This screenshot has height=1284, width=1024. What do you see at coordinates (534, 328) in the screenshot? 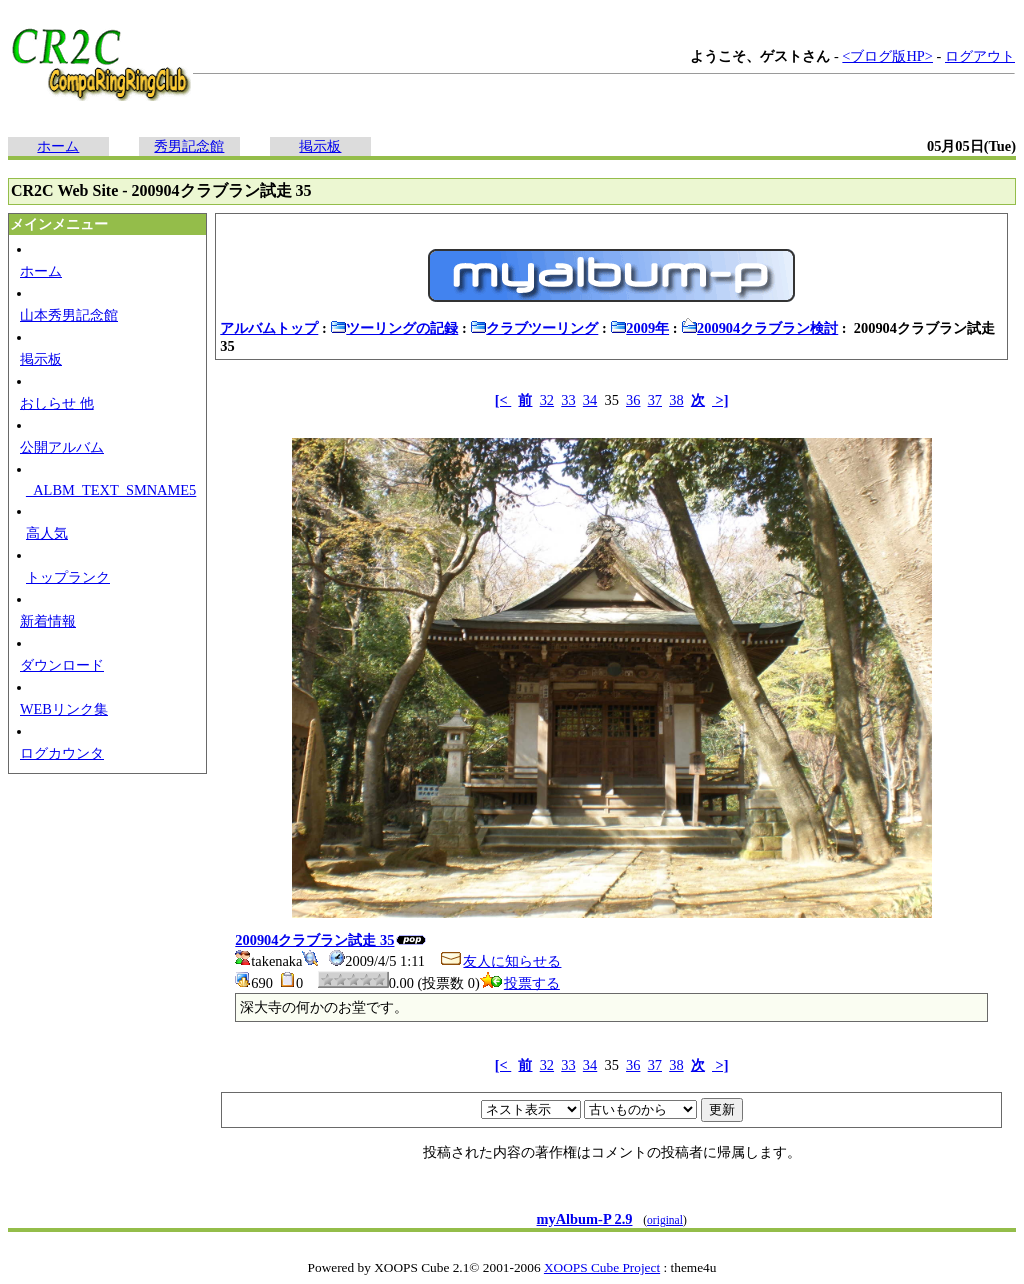
I see `クラブツーリング` at bounding box center [534, 328].